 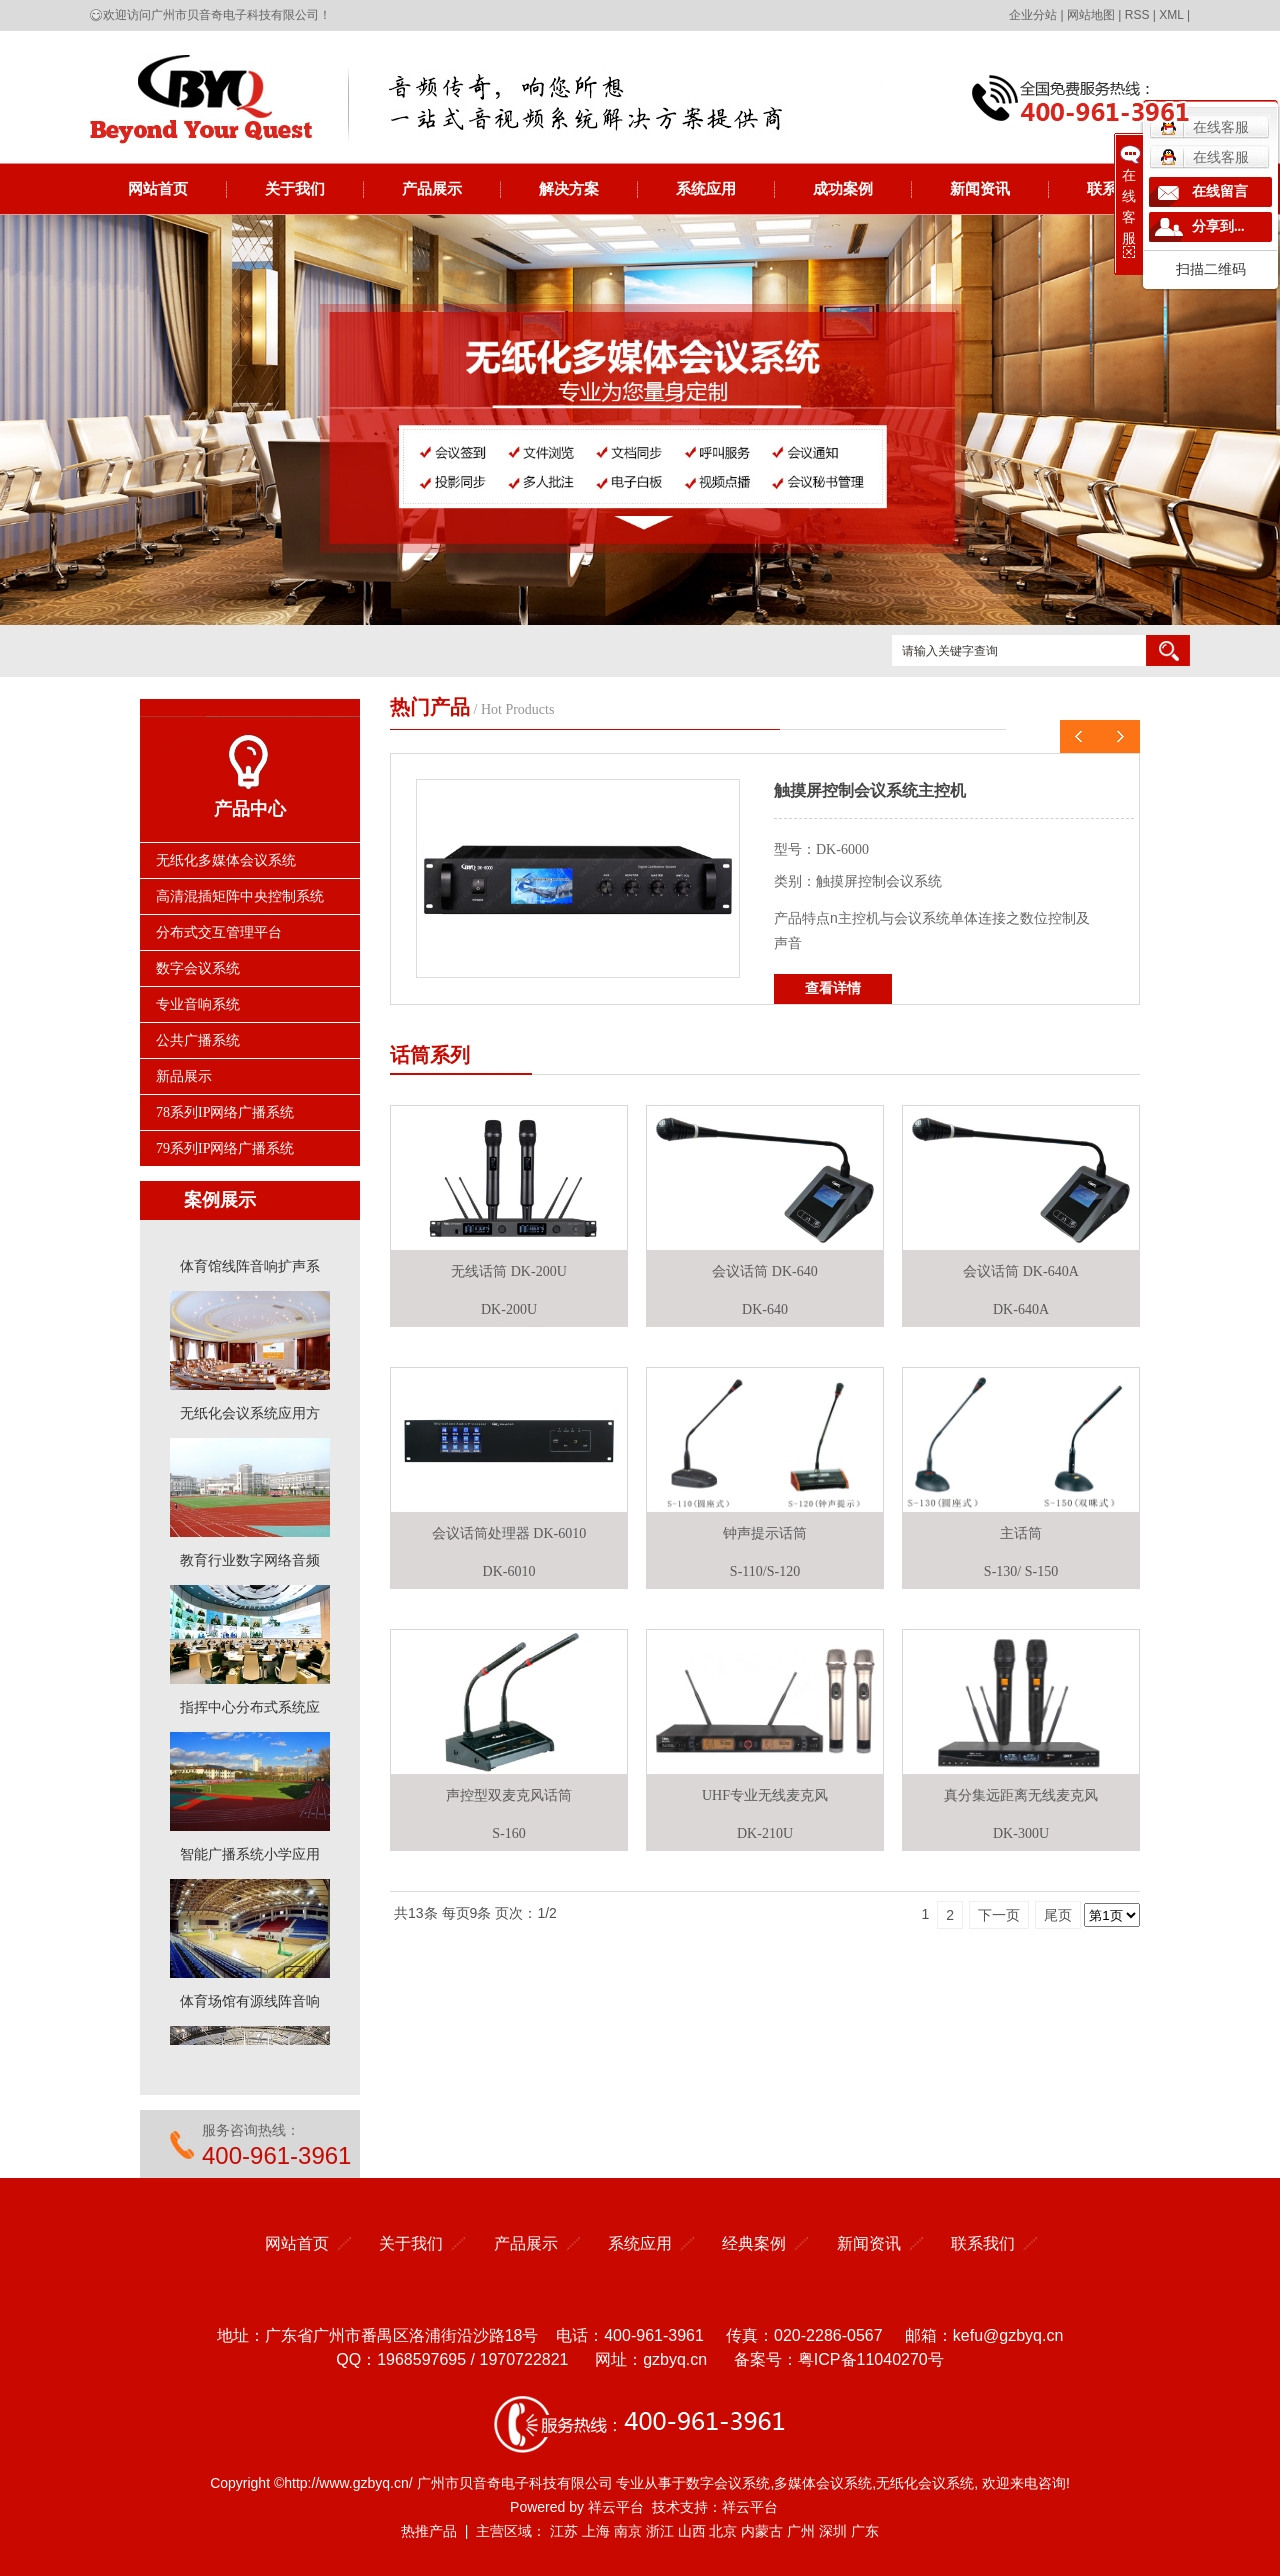 What do you see at coordinates (628, 2531) in the screenshot?
I see `南京` at bounding box center [628, 2531].